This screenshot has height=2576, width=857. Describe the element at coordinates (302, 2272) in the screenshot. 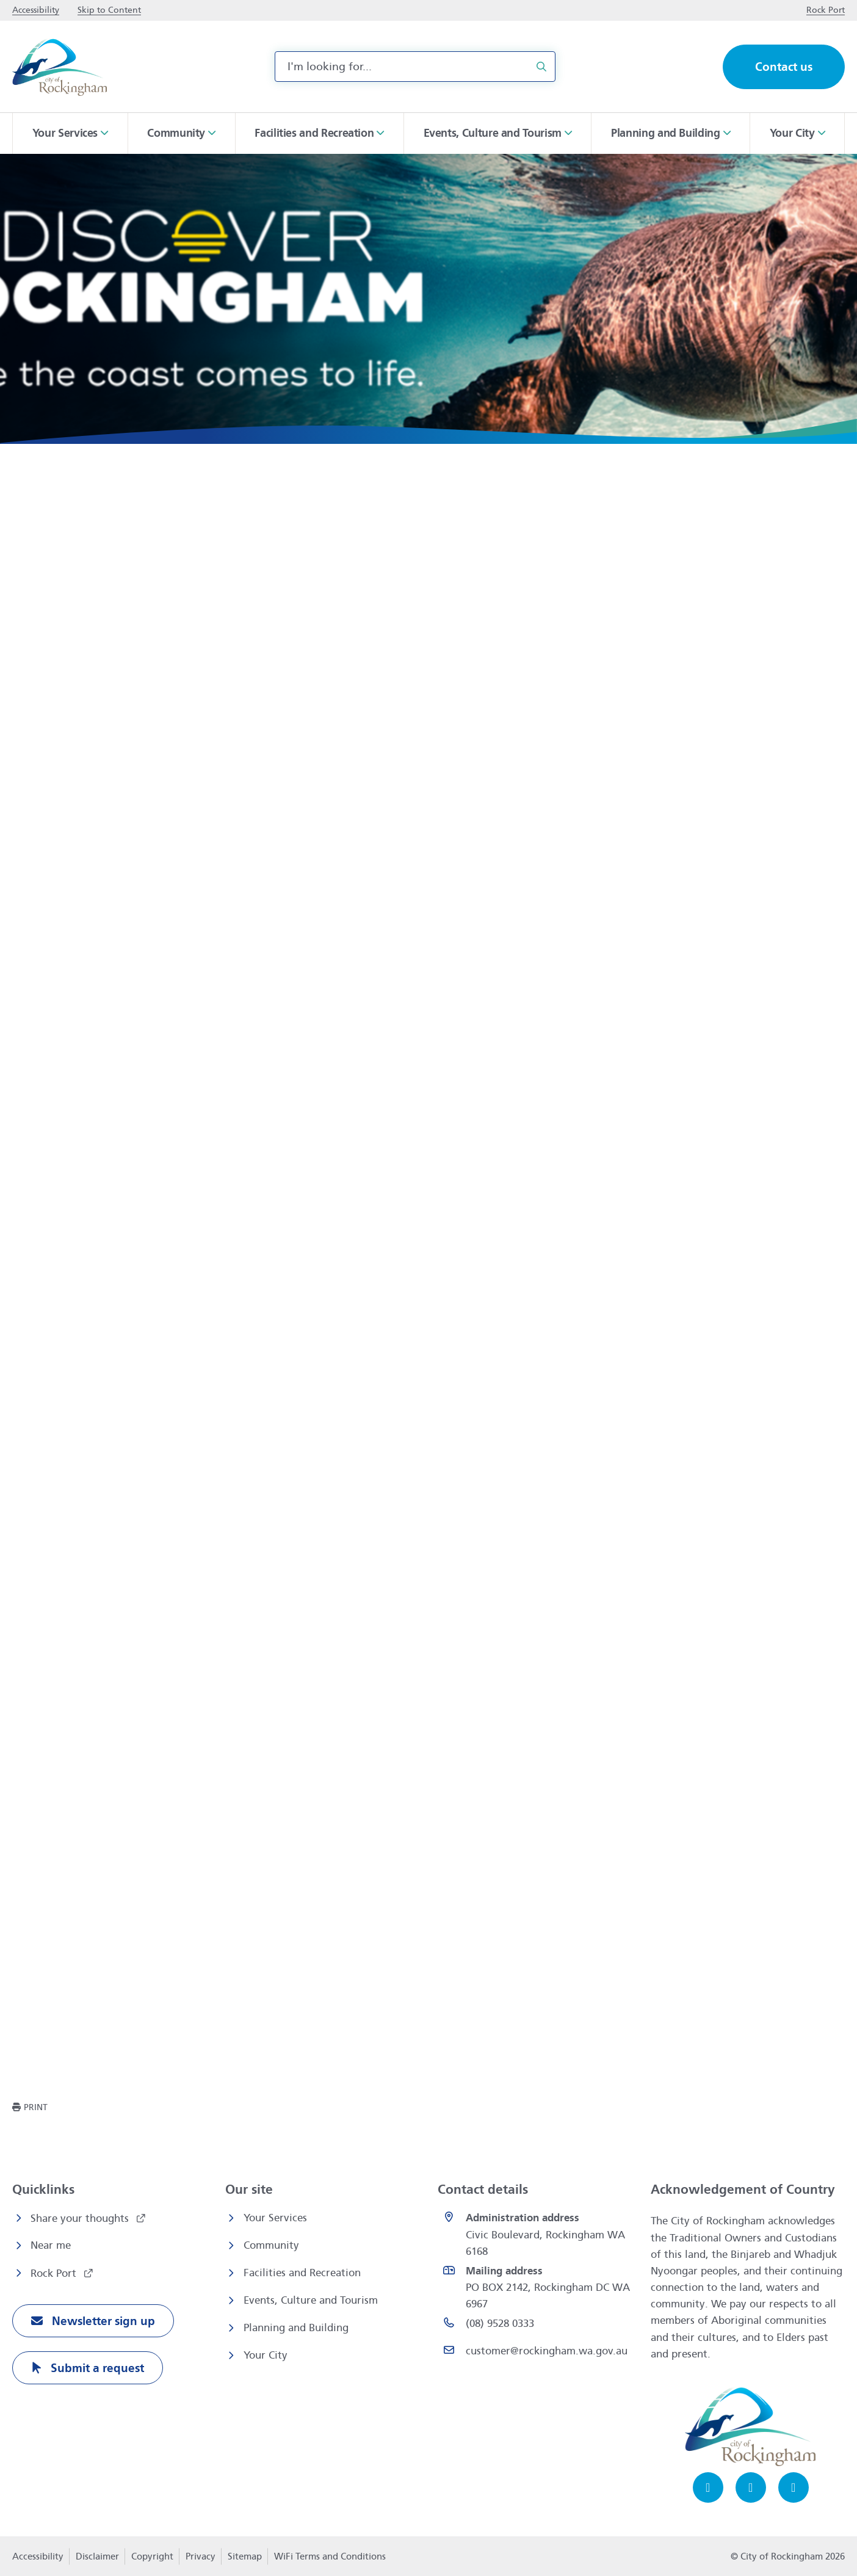

I see `Facilities and Recreation` at that location.